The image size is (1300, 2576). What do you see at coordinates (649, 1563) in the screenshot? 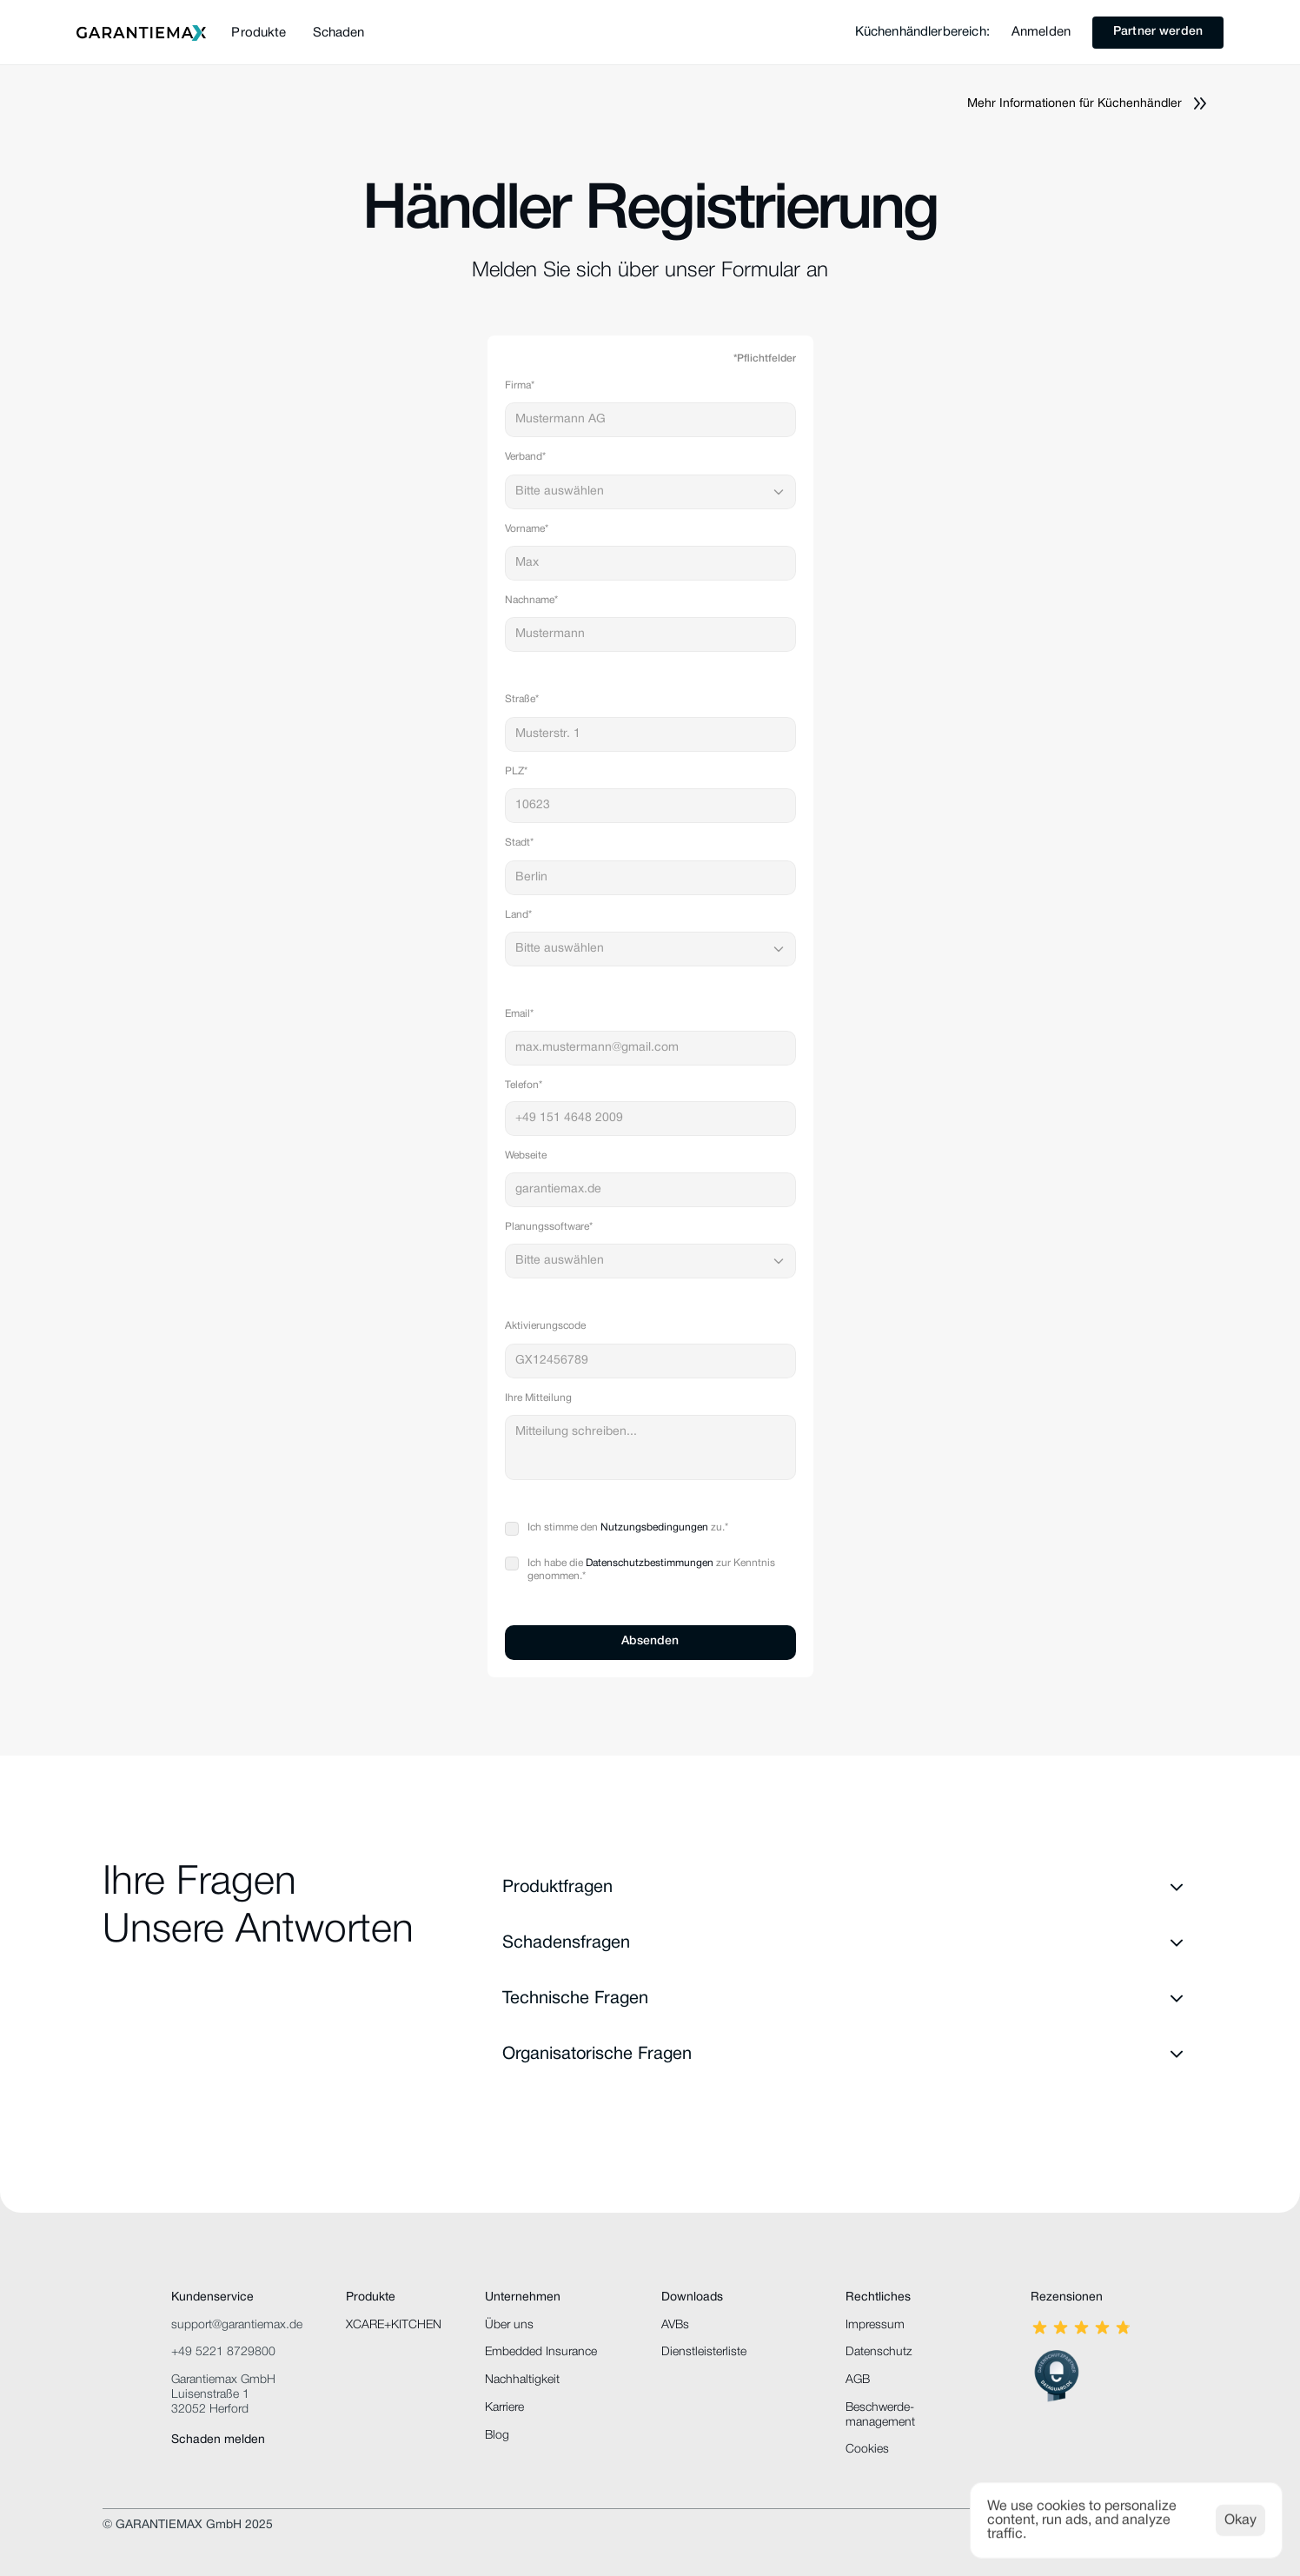
I see `Datenschutzbestimmungen` at bounding box center [649, 1563].